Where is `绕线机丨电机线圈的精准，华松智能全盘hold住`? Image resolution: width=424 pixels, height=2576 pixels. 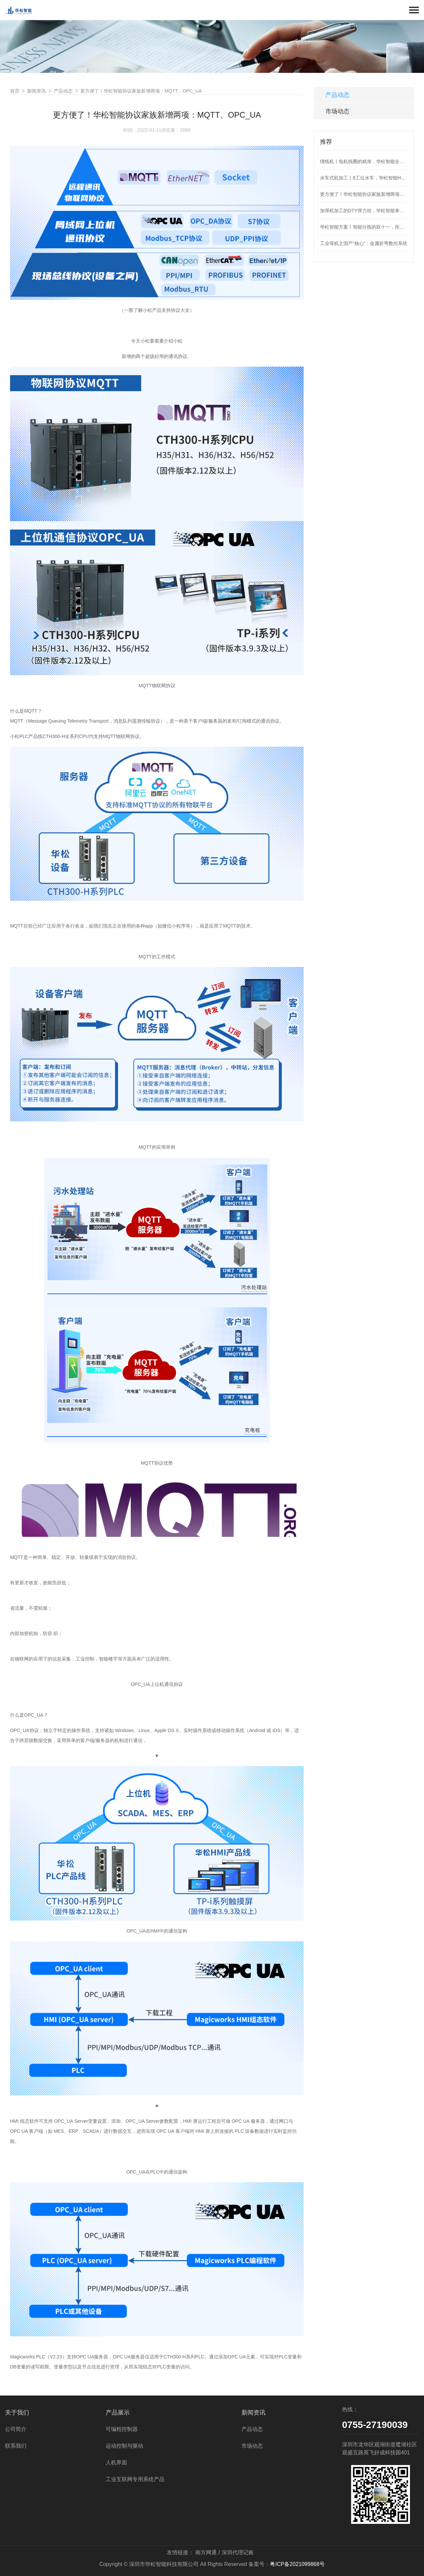 绕线机丨电机线圈的精准，华松智能全盘hold住 is located at coordinates (364, 161).